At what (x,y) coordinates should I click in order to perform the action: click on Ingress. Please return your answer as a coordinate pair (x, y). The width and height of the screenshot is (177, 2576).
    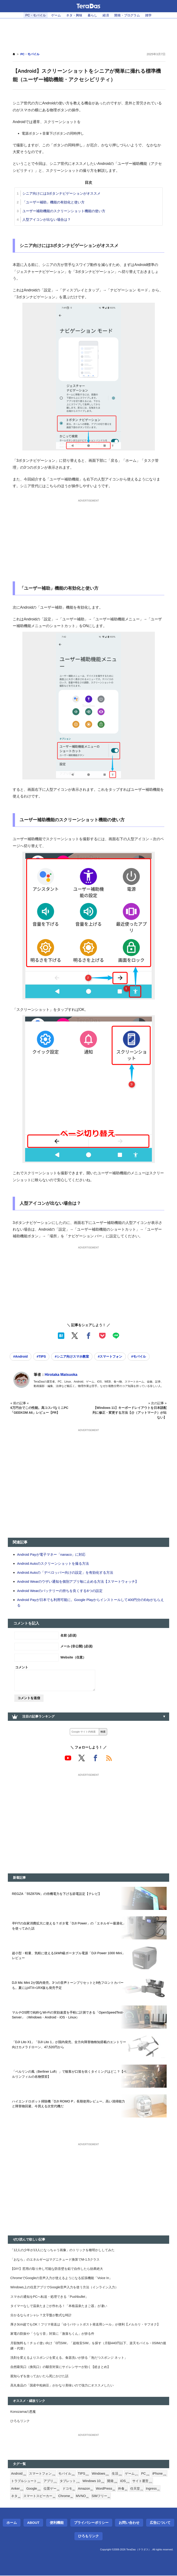
    Looking at the image, I should click on (153, 2489).